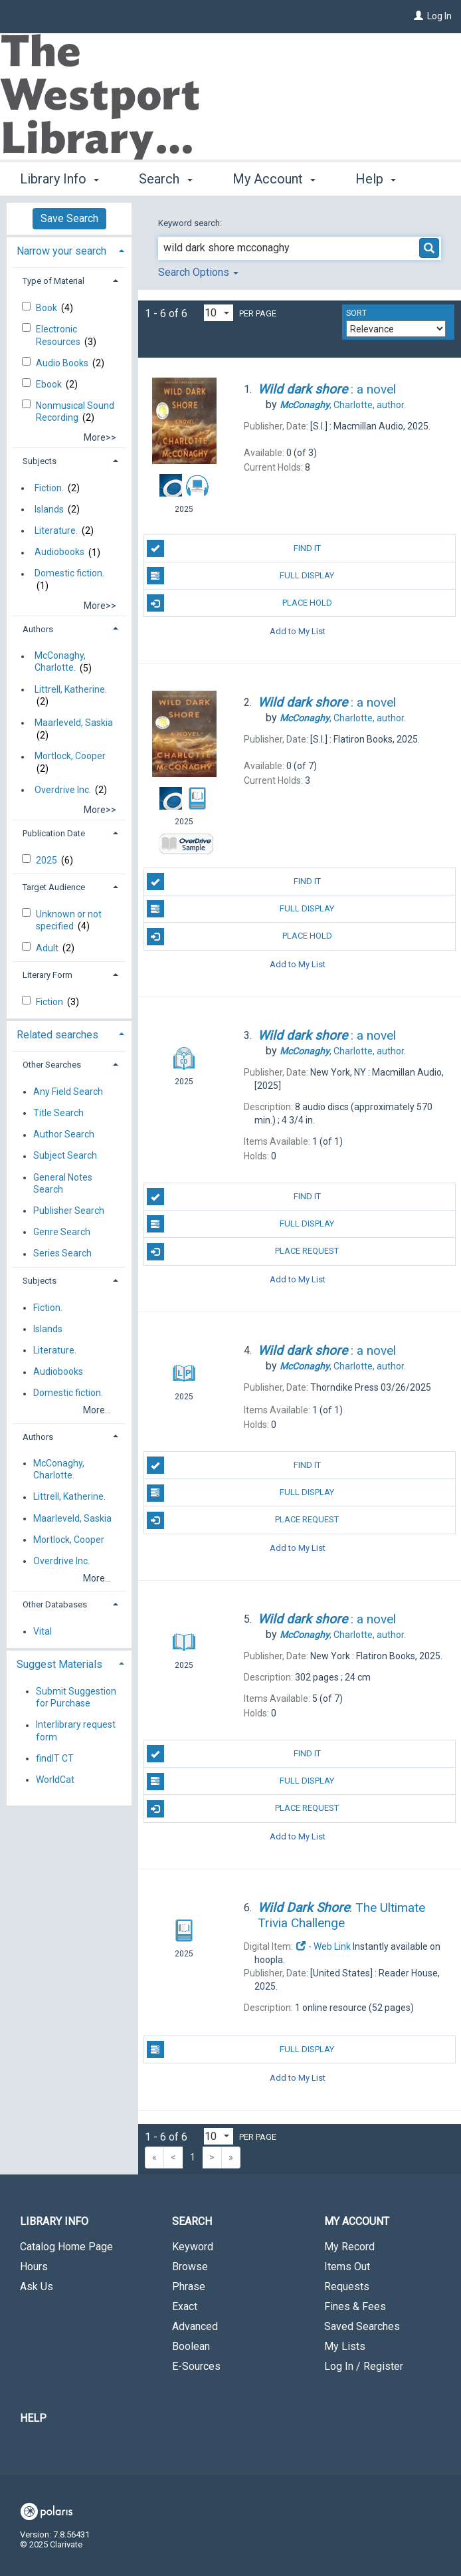 Image resolution: width=461 pixels, height=2576 pixels. Describe the element at coordinates (234, 548) in the screenshot. I see `Find It` at that location.